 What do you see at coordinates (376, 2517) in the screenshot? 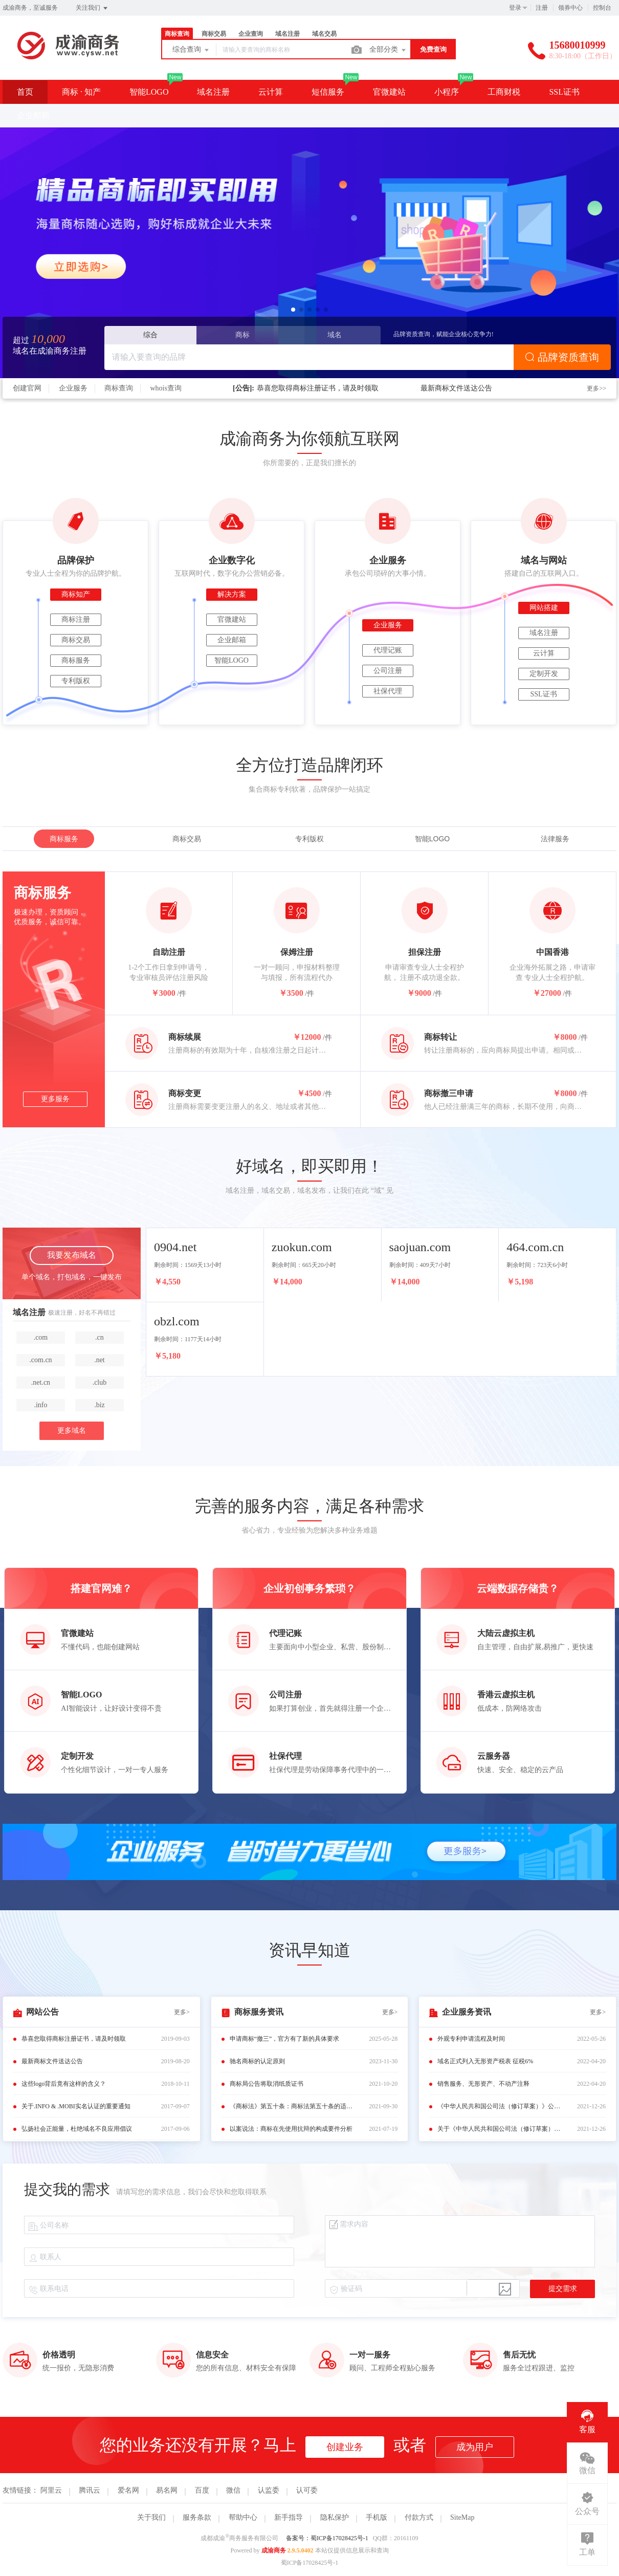
I see `手机版` at bounding box center [376, 2517].